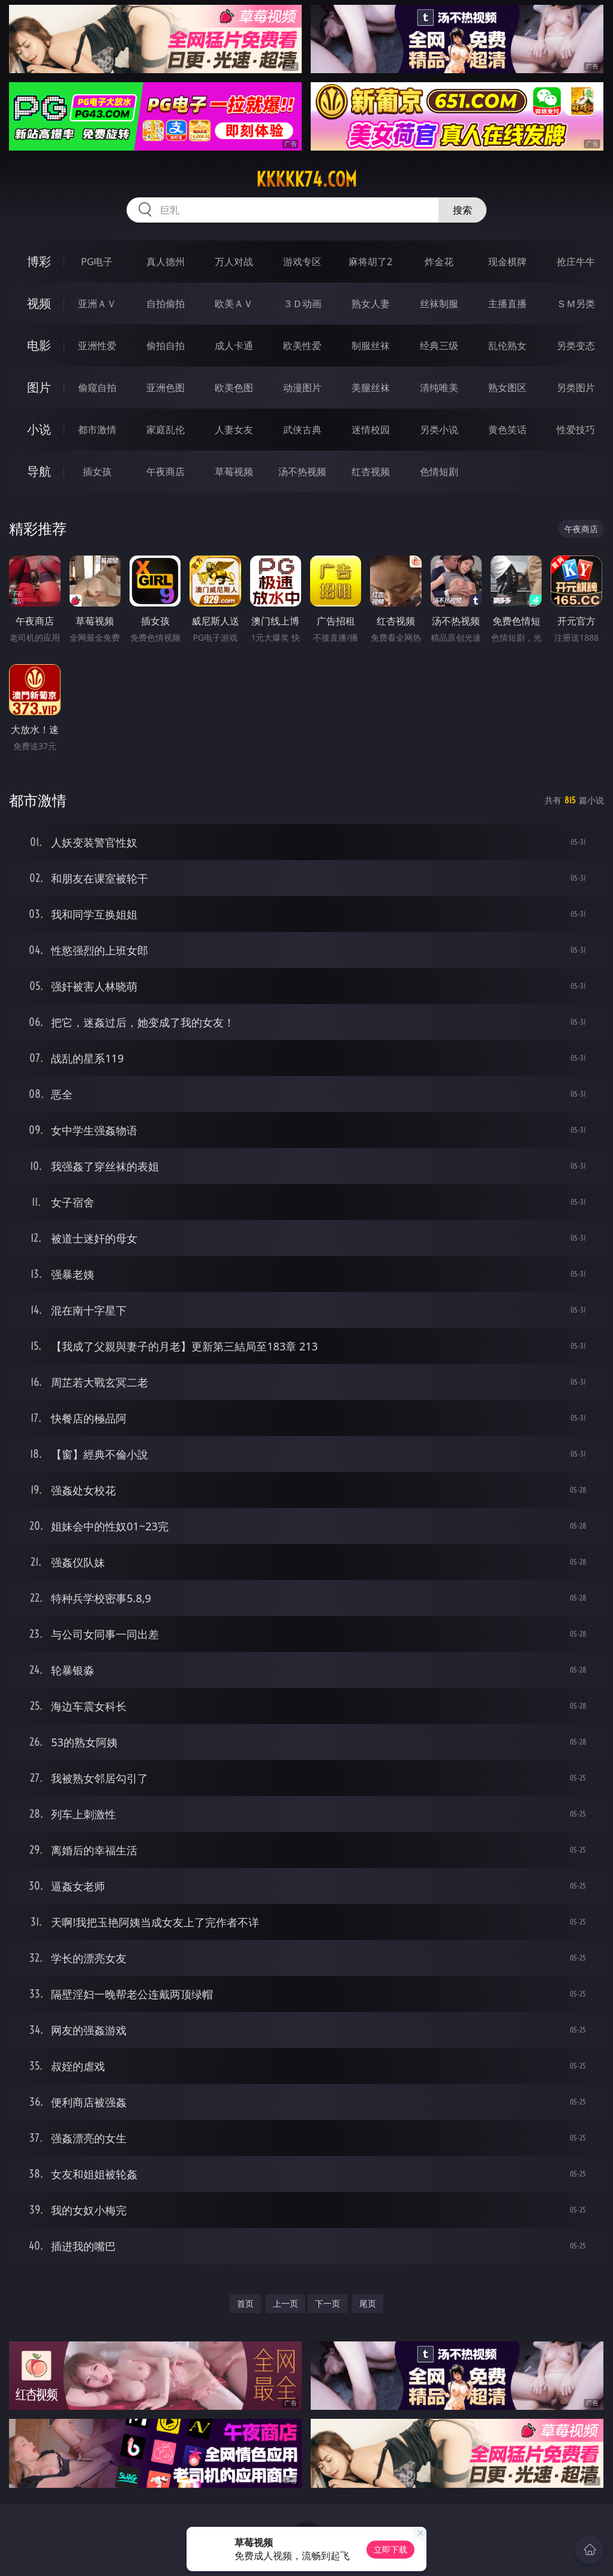 The image size is (613, 2576). What do you see at coordinates (462, 210) in the screenshot?
I see `搜索` at bounding box center [462, 210].